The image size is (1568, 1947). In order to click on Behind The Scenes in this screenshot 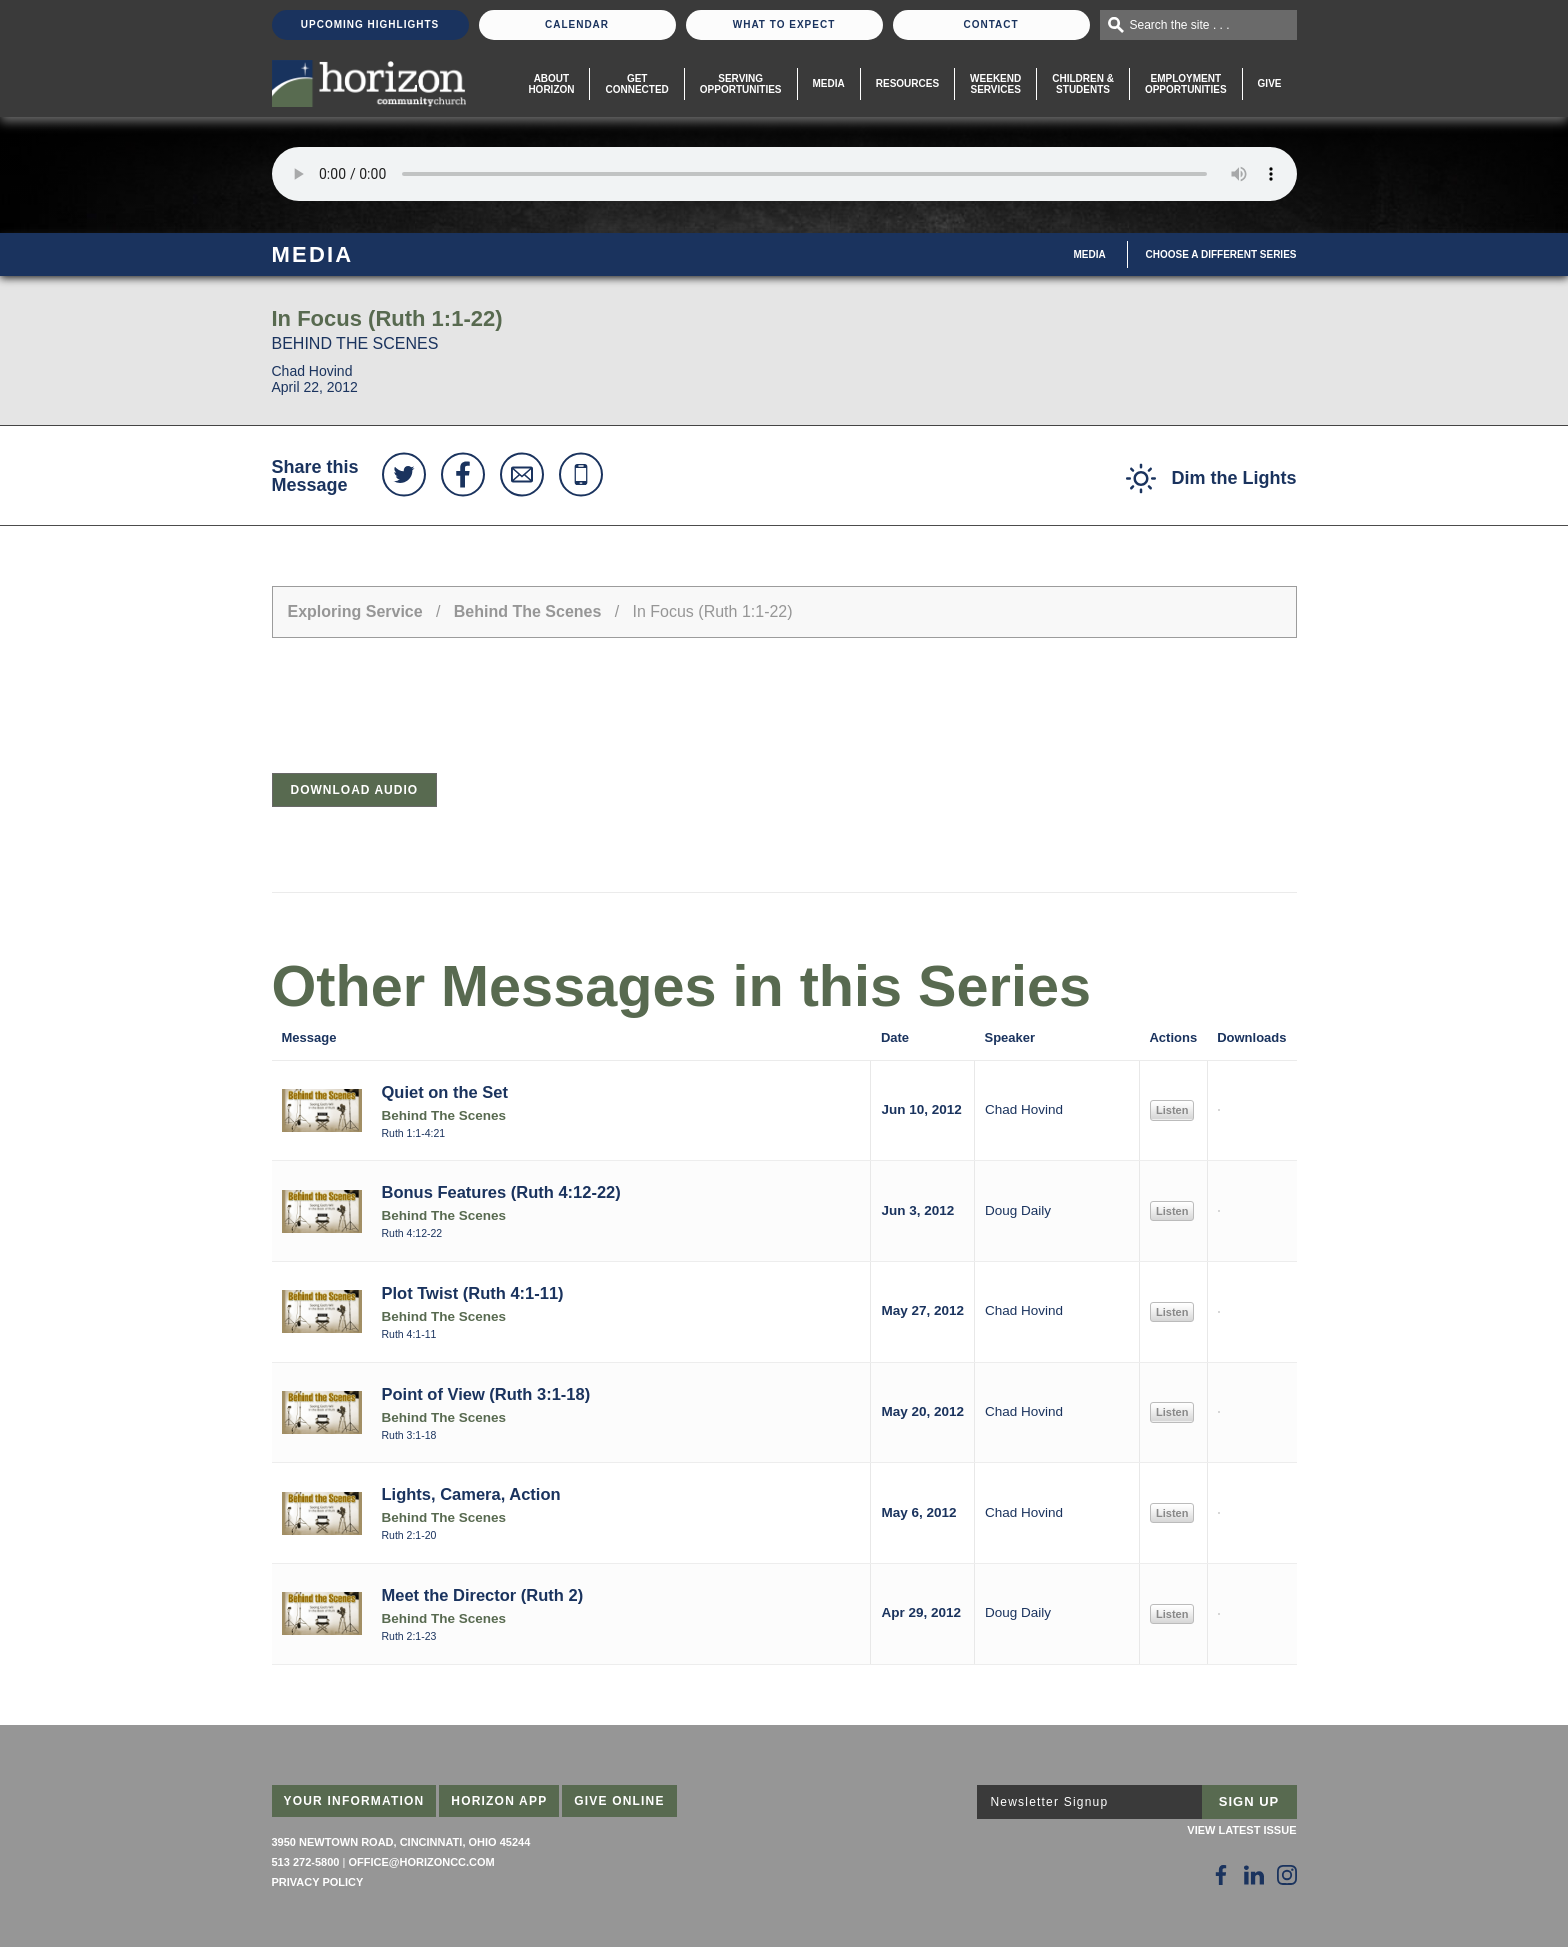, I will do `click(528, 611)`.